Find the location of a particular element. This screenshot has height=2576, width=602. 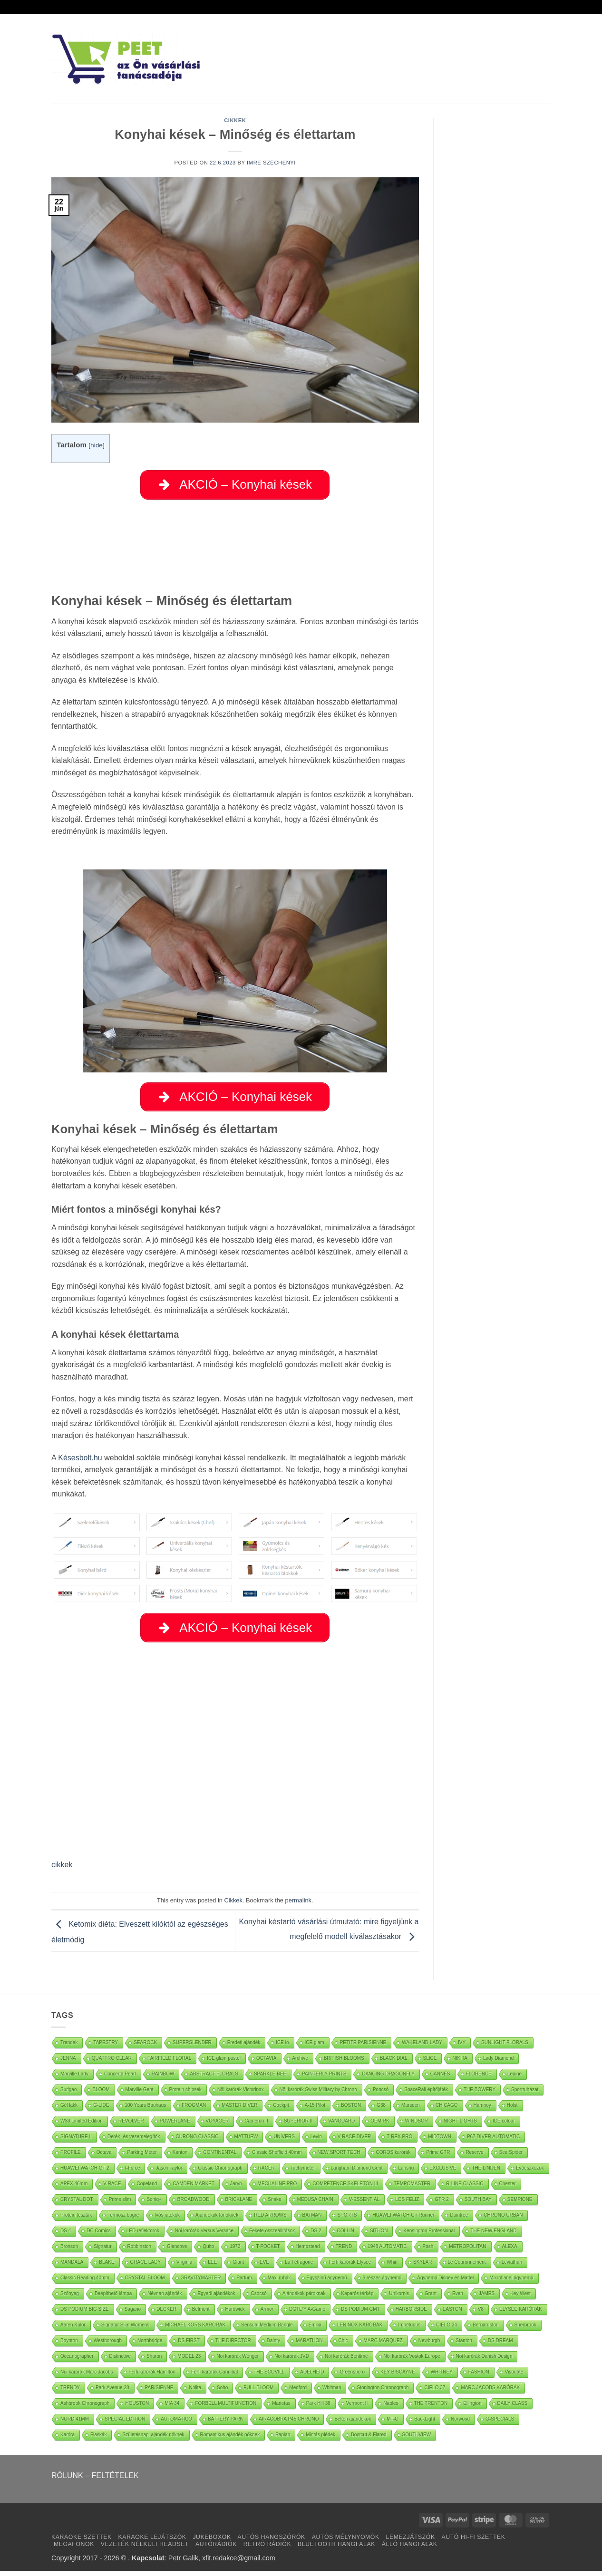

UNIVERS is located at coordinates (283, 2141).